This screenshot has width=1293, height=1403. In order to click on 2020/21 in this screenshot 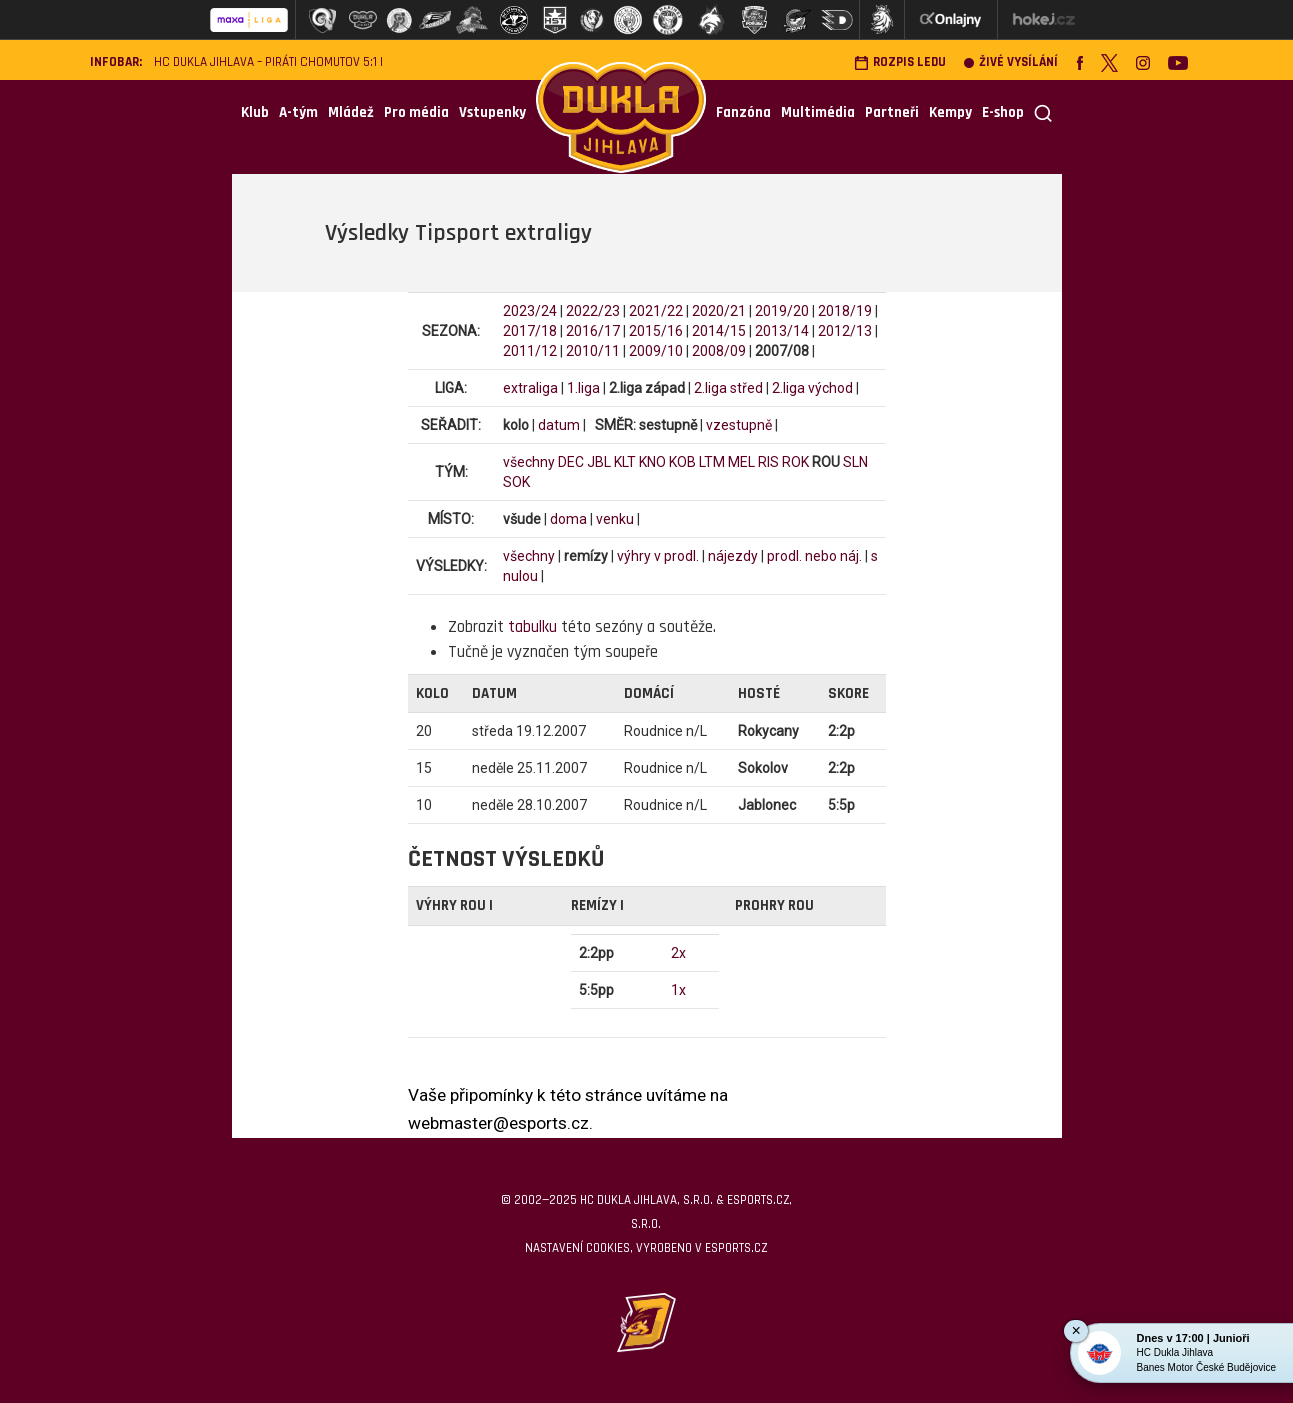, I will do `click(719, 311)`.